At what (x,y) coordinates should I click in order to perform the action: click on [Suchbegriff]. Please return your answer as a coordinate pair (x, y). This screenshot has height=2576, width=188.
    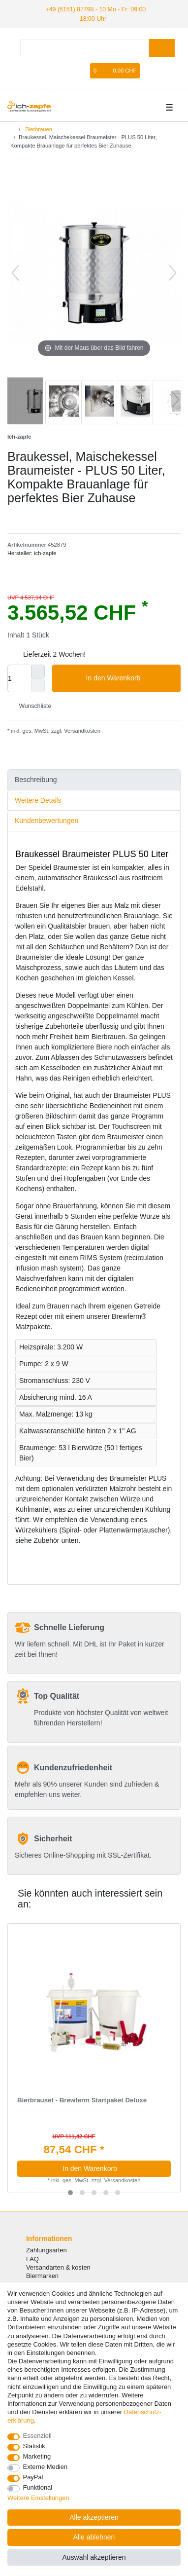
    Looking at the image, I should click on (84, 47).